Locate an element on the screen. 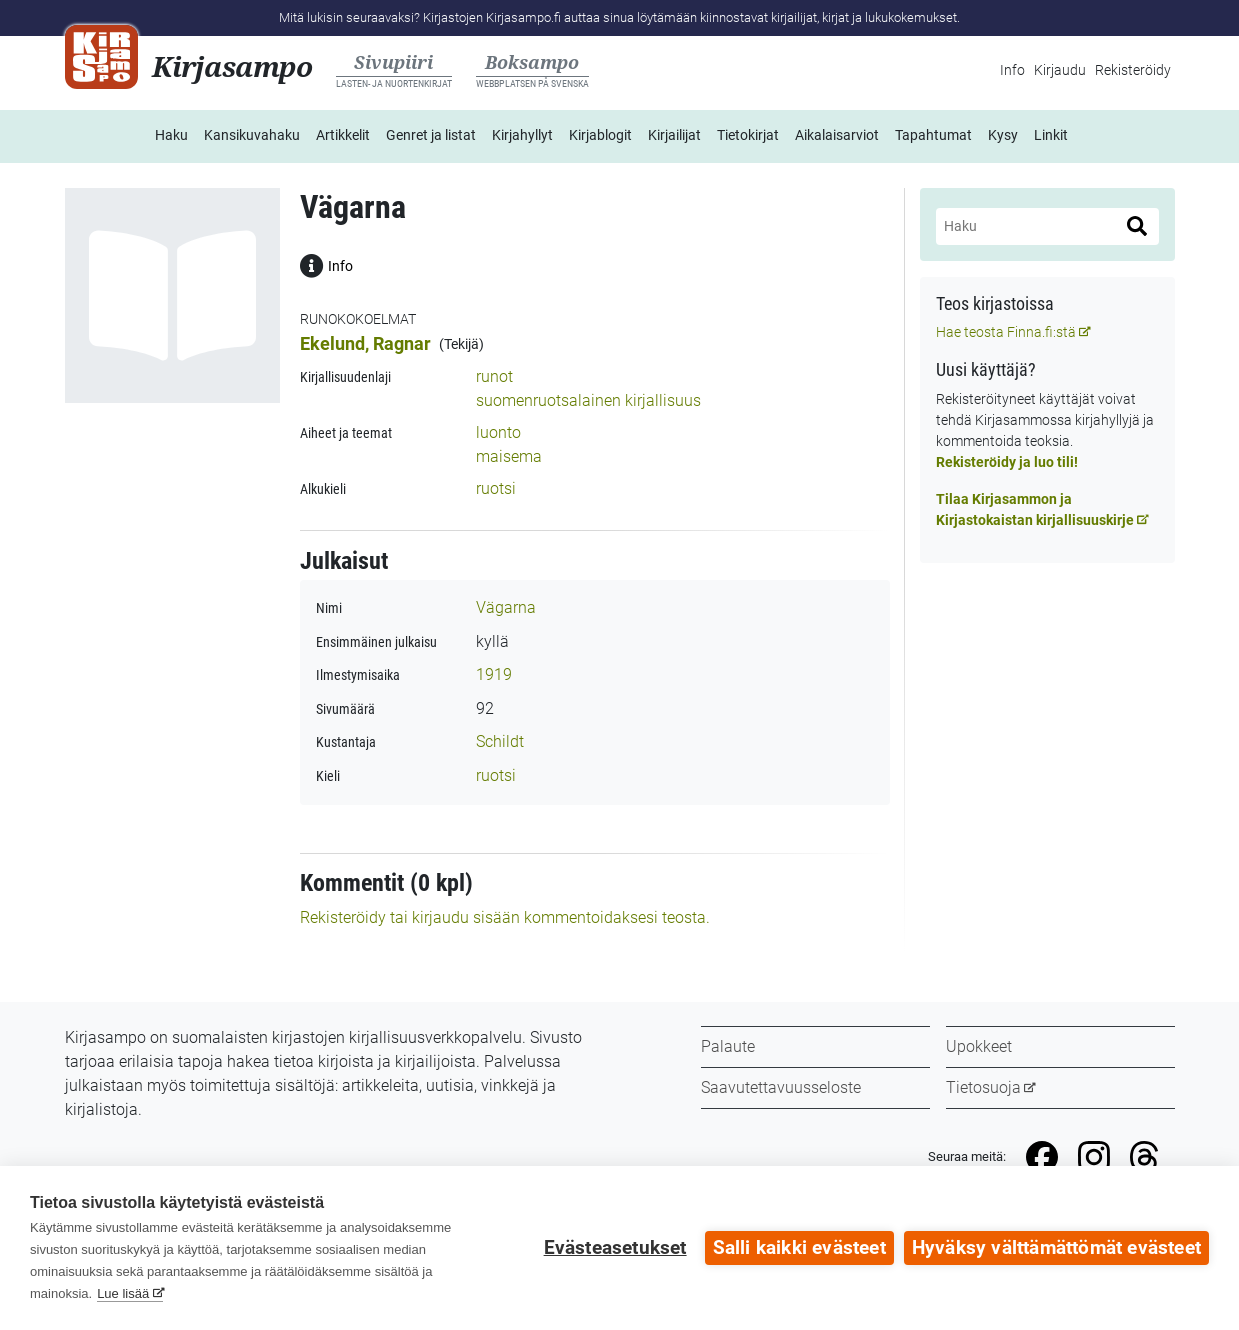  Linkit is located at coordinates (1051, 135).